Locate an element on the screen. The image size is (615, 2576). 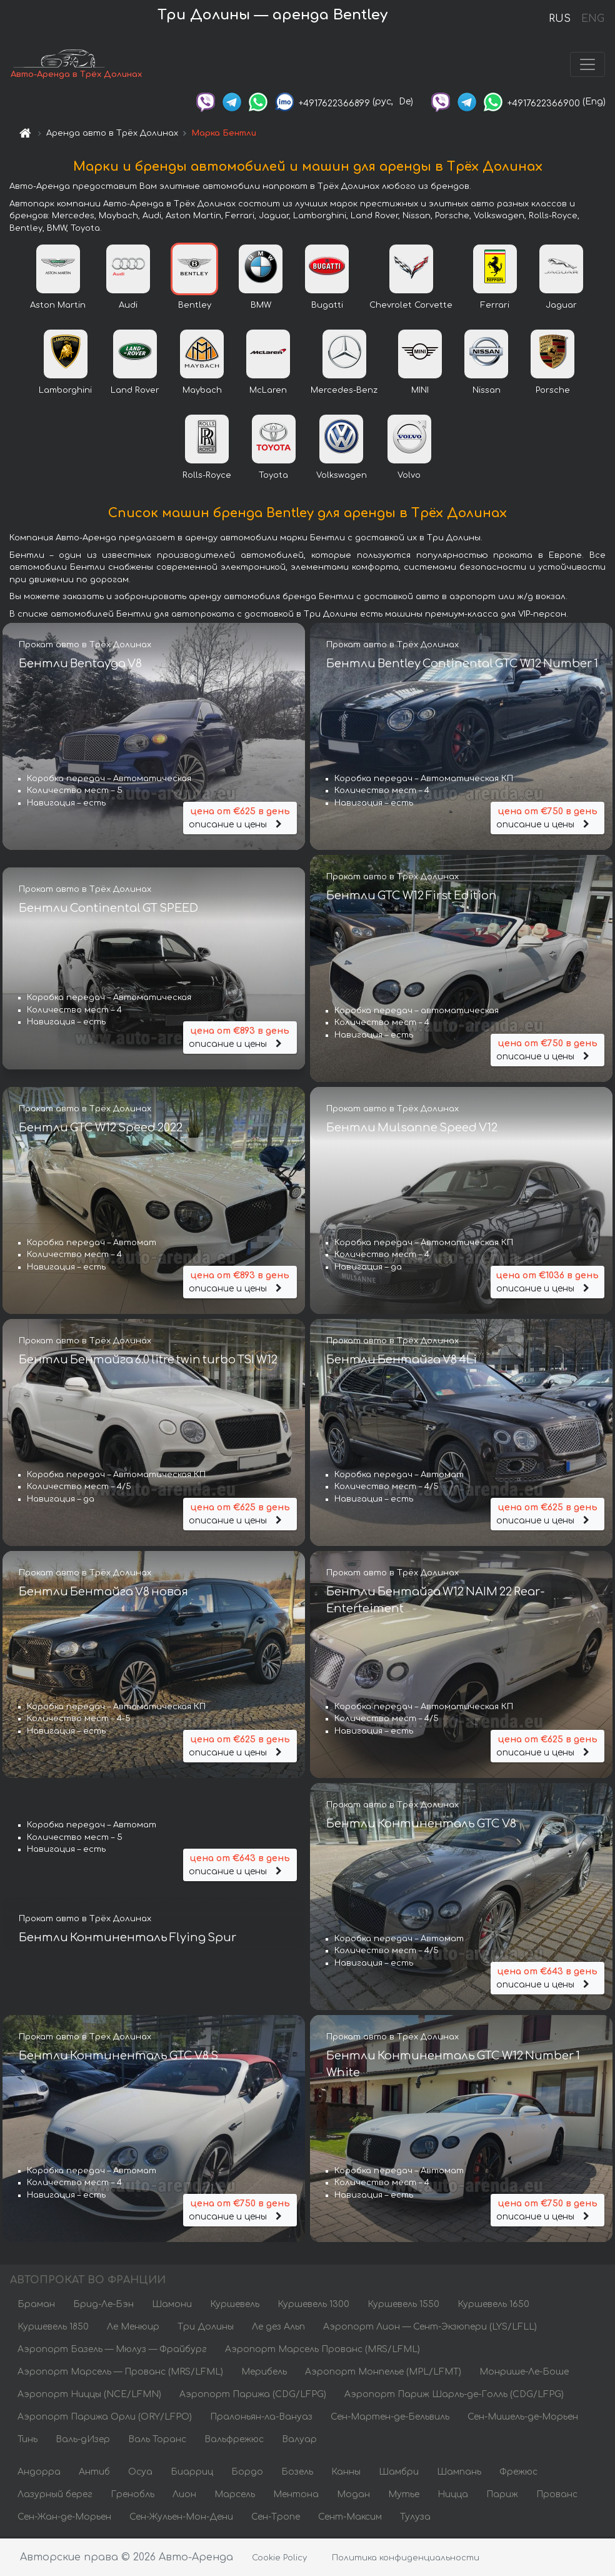
Тулуза is located at coordinates (415, 2518).